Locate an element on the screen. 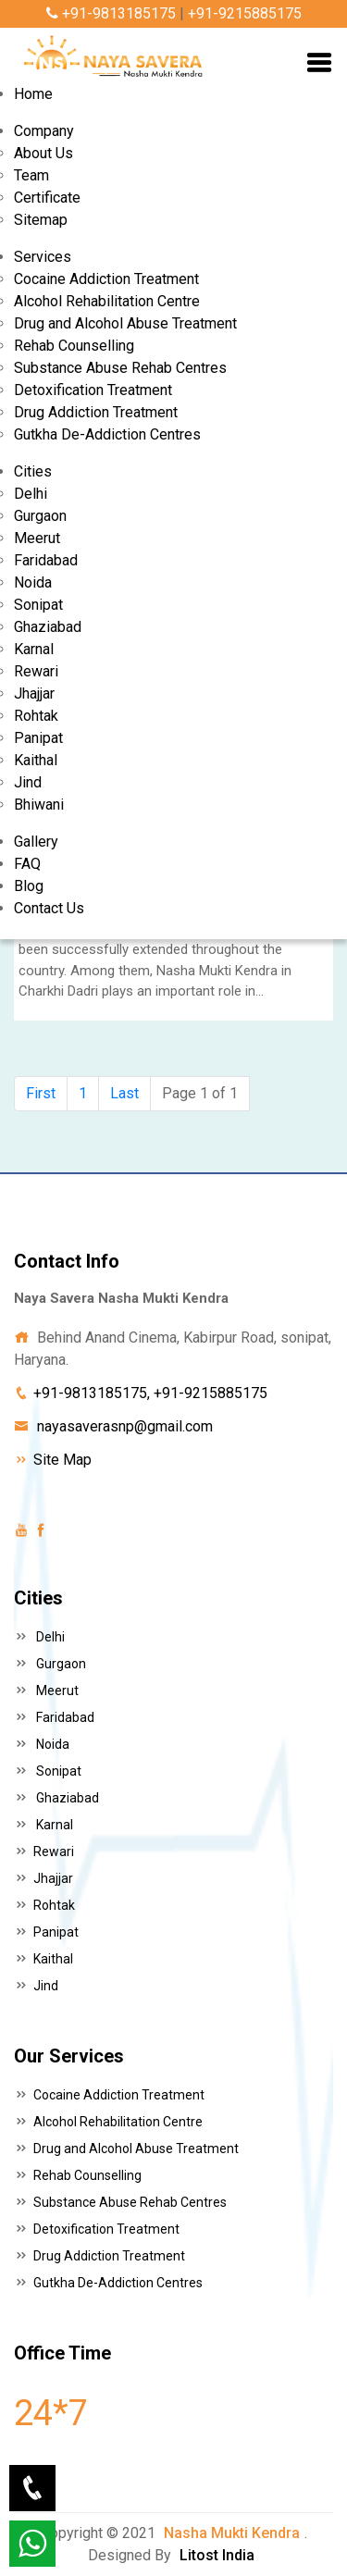 The height and width of the screenshot is (2576, 347). Gallery is located at coordinates (36, 841).